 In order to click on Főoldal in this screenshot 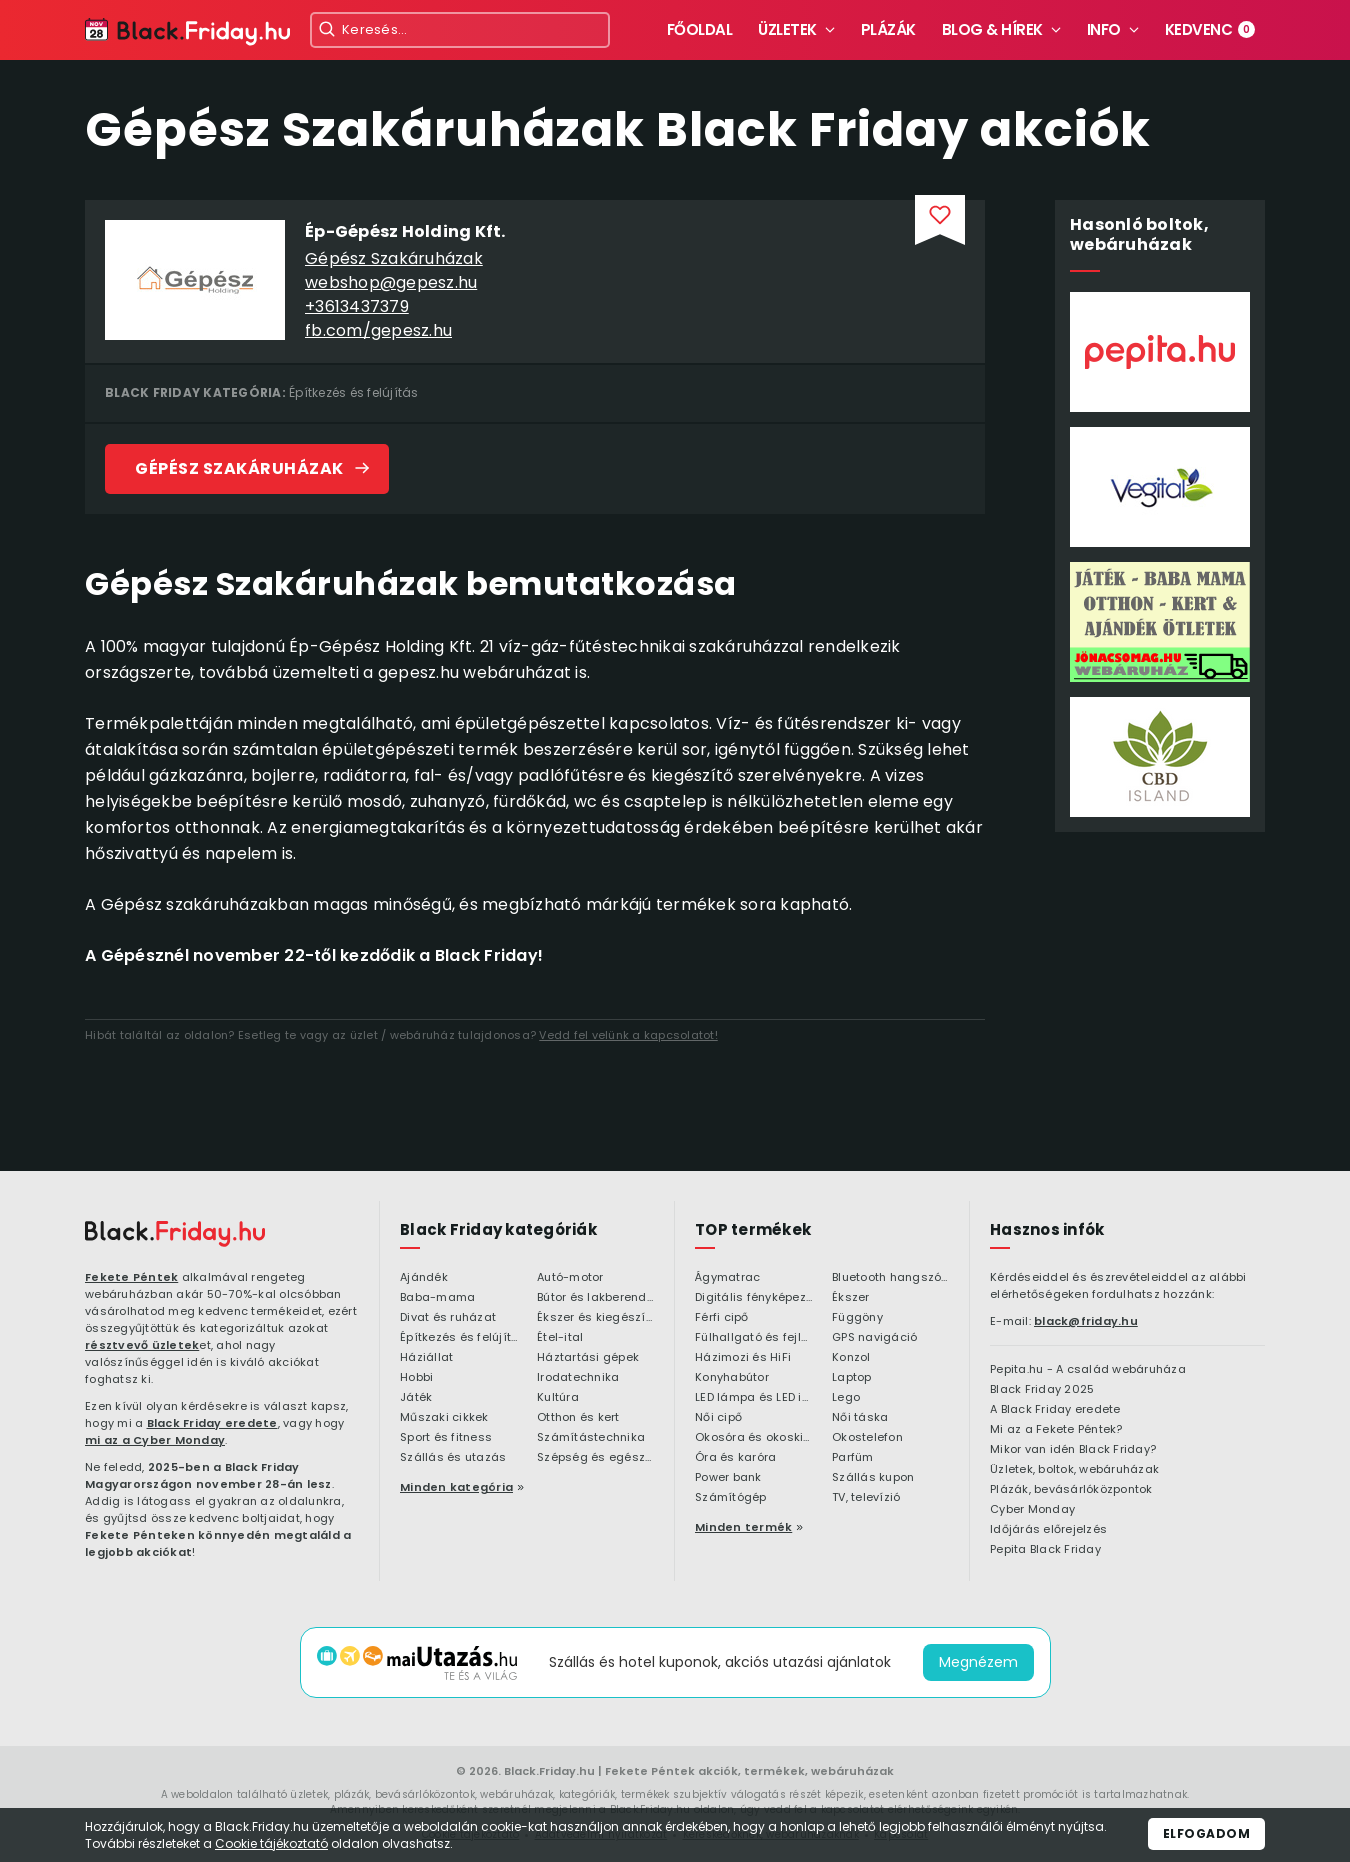, I will do `click(700, 29)`.